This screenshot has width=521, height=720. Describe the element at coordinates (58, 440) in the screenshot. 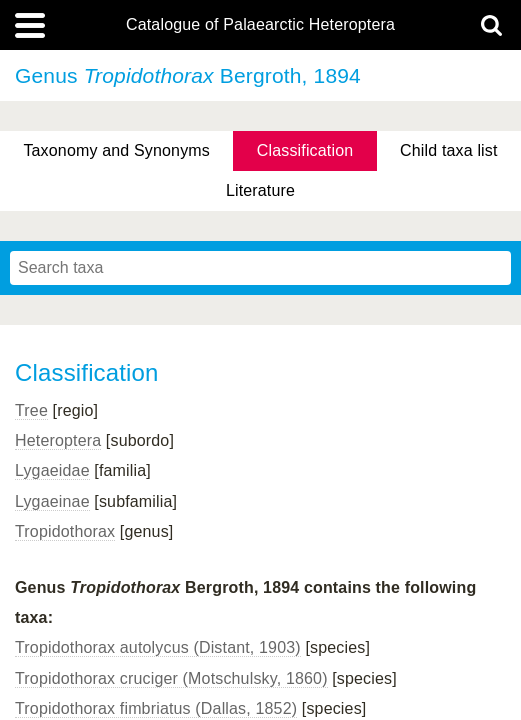

I see `Heteroptera` at that location.